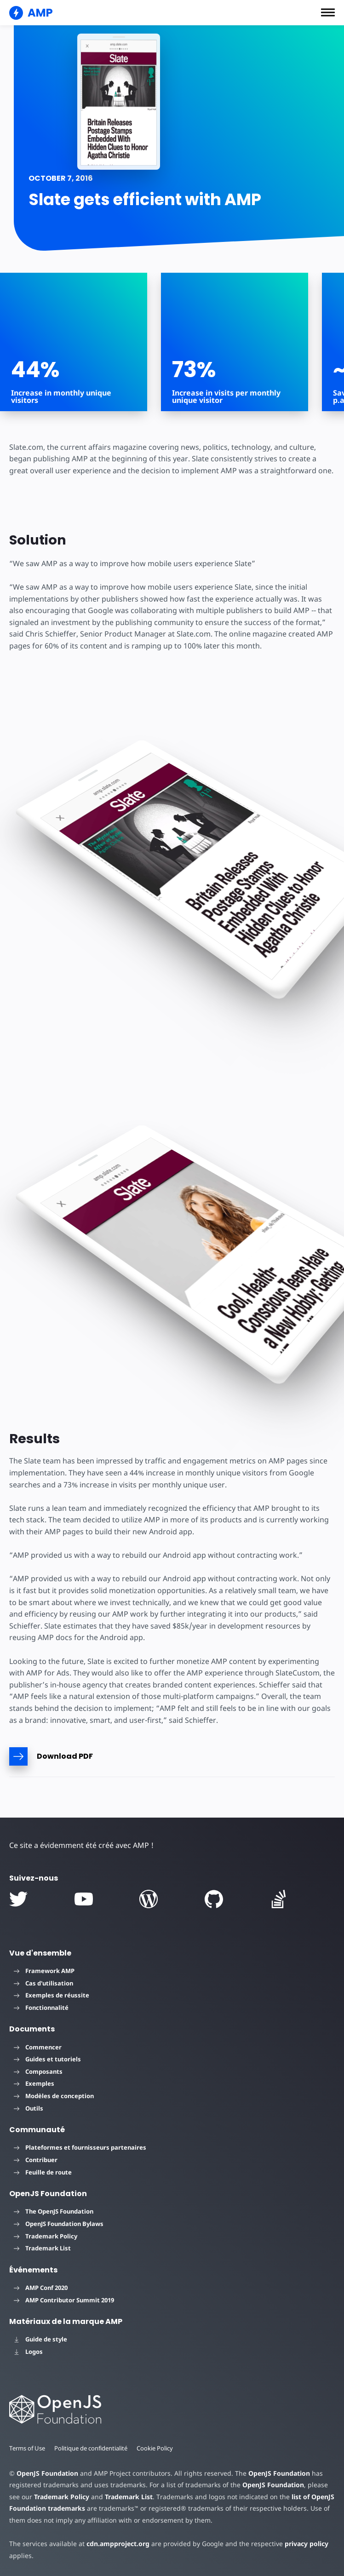  What do you see at coordinates (28, 2351) in the screenshot?
I see `Logos` at bounding box center [28, 2351].